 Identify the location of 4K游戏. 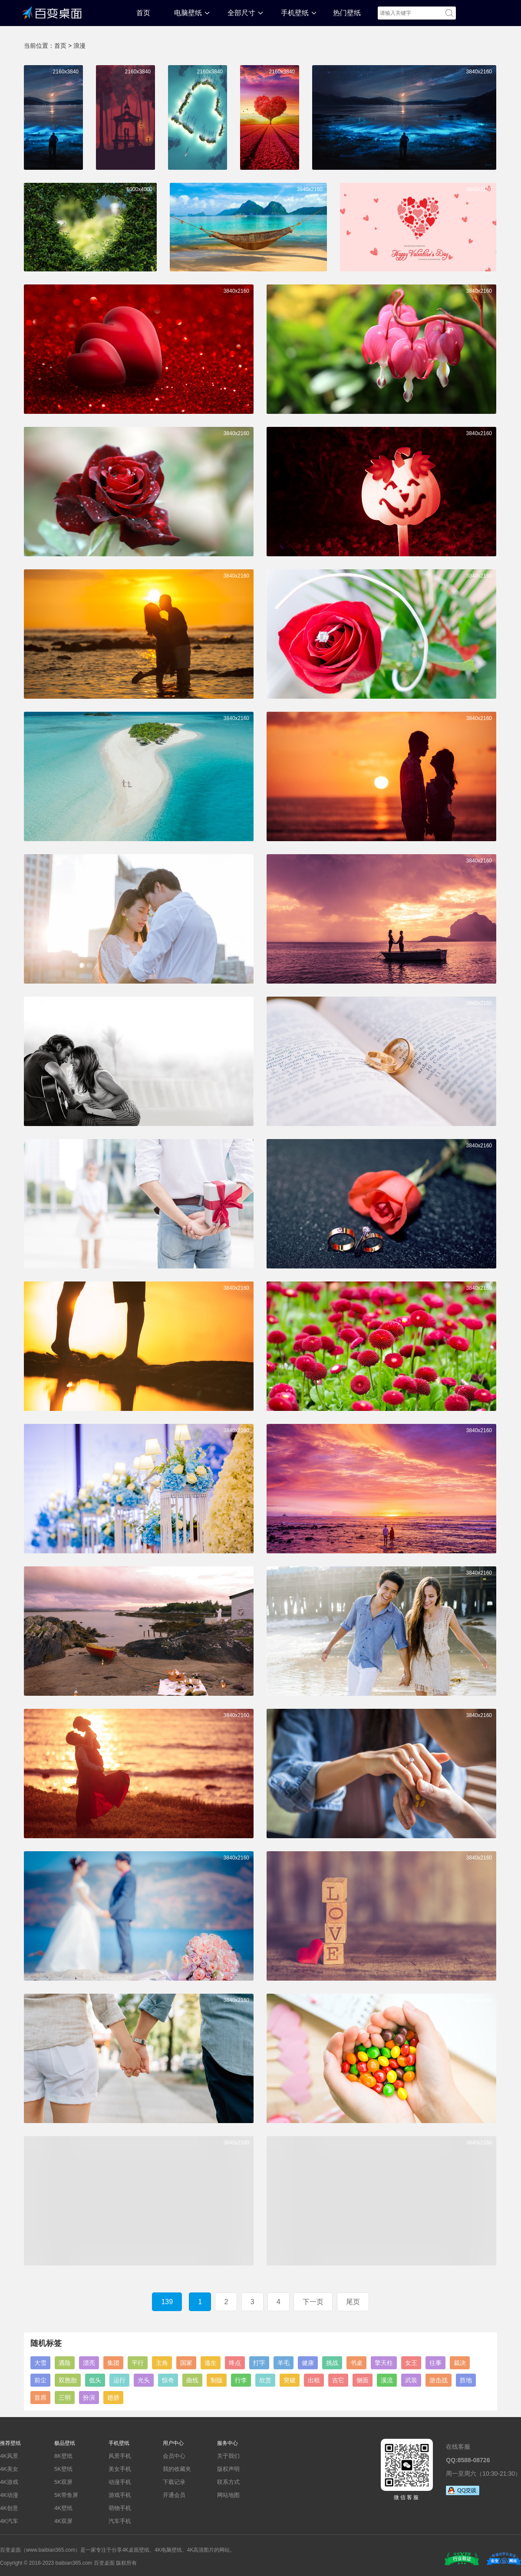
(9, 2482).